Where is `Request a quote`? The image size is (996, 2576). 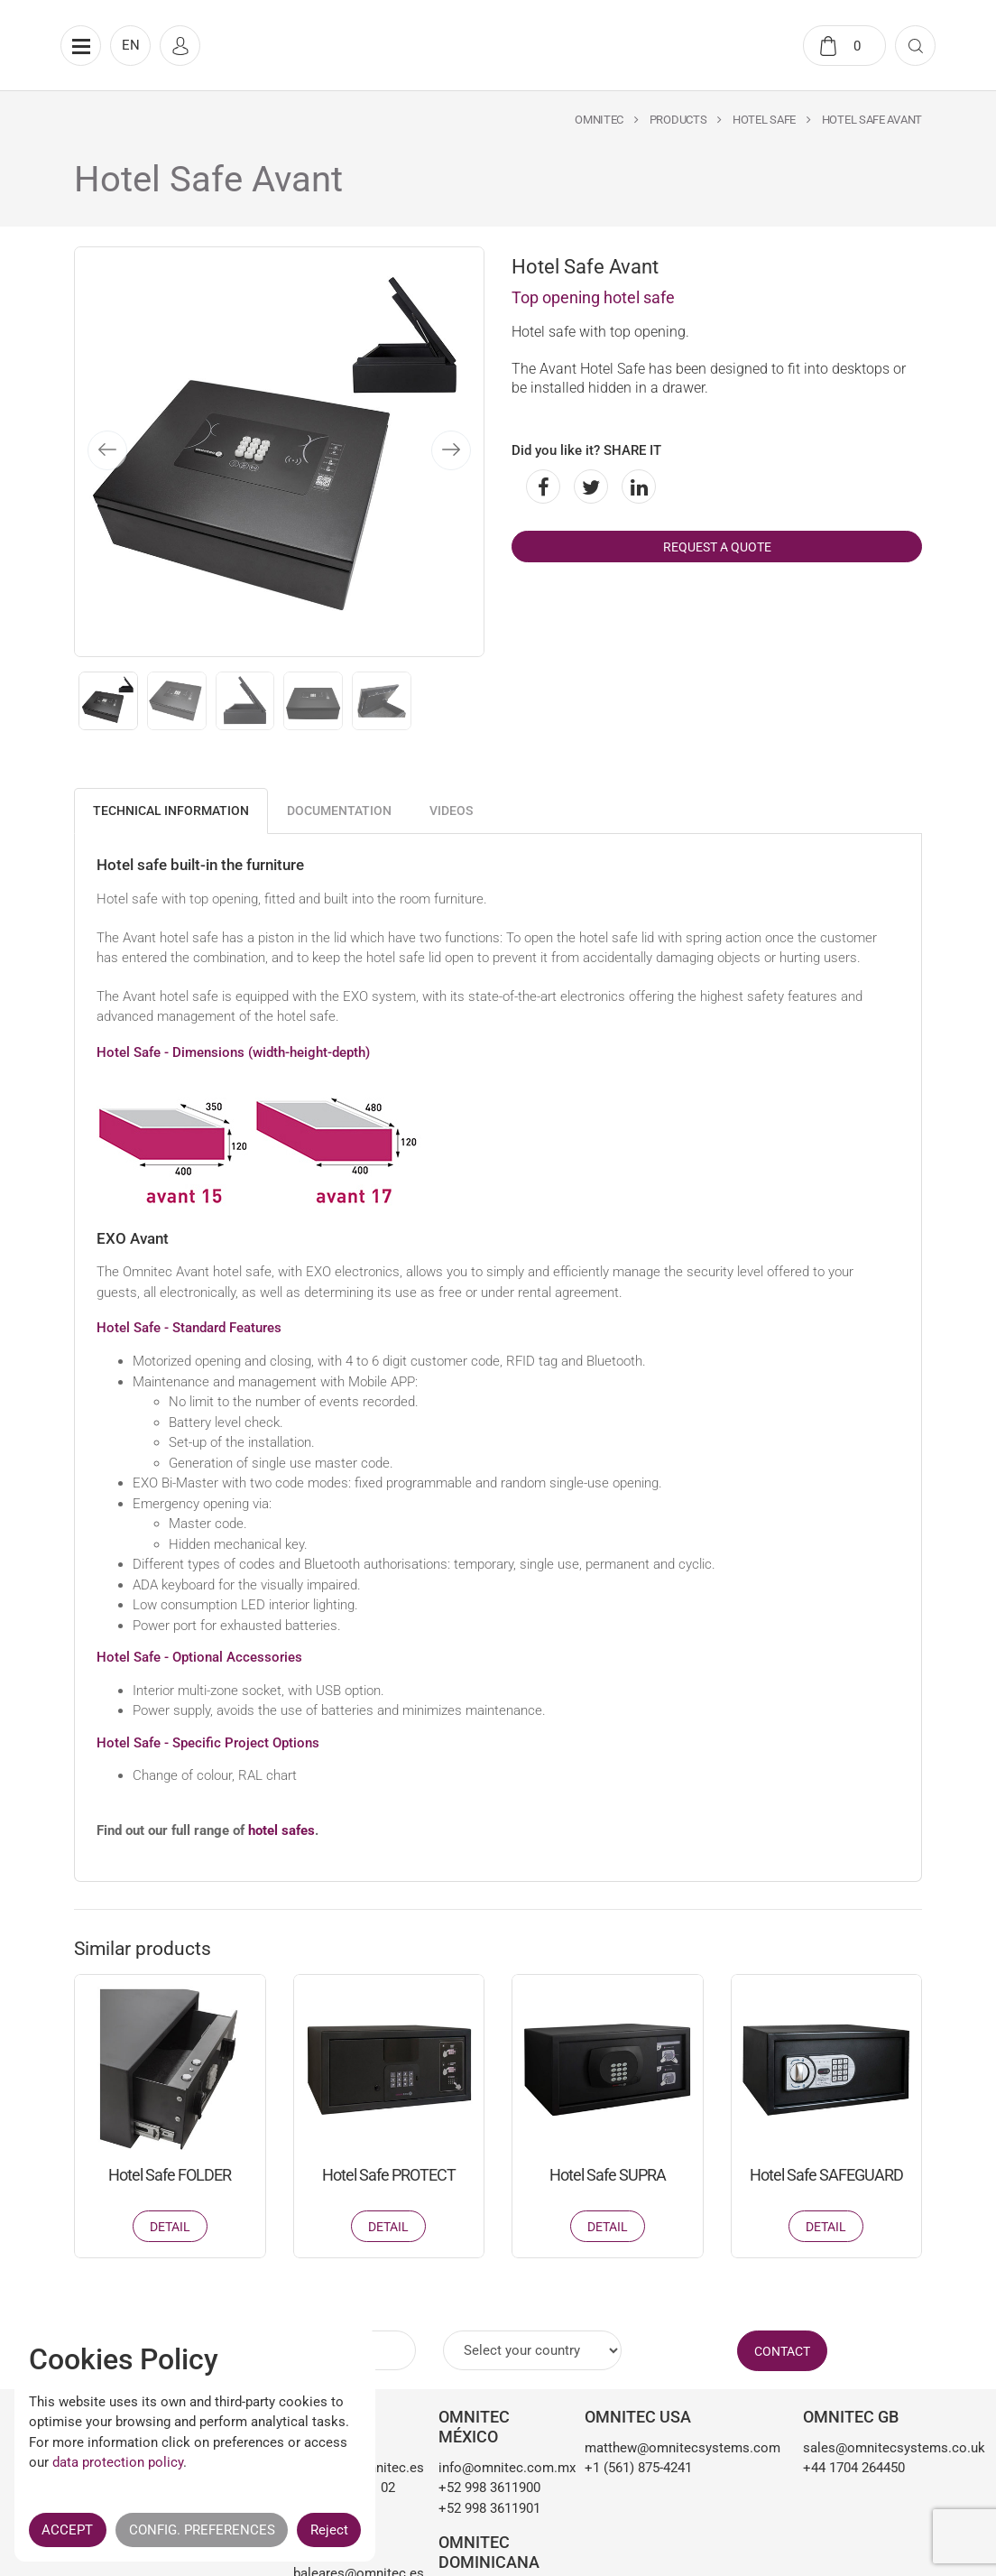
Request a quote is located at coordinates (717, 547).